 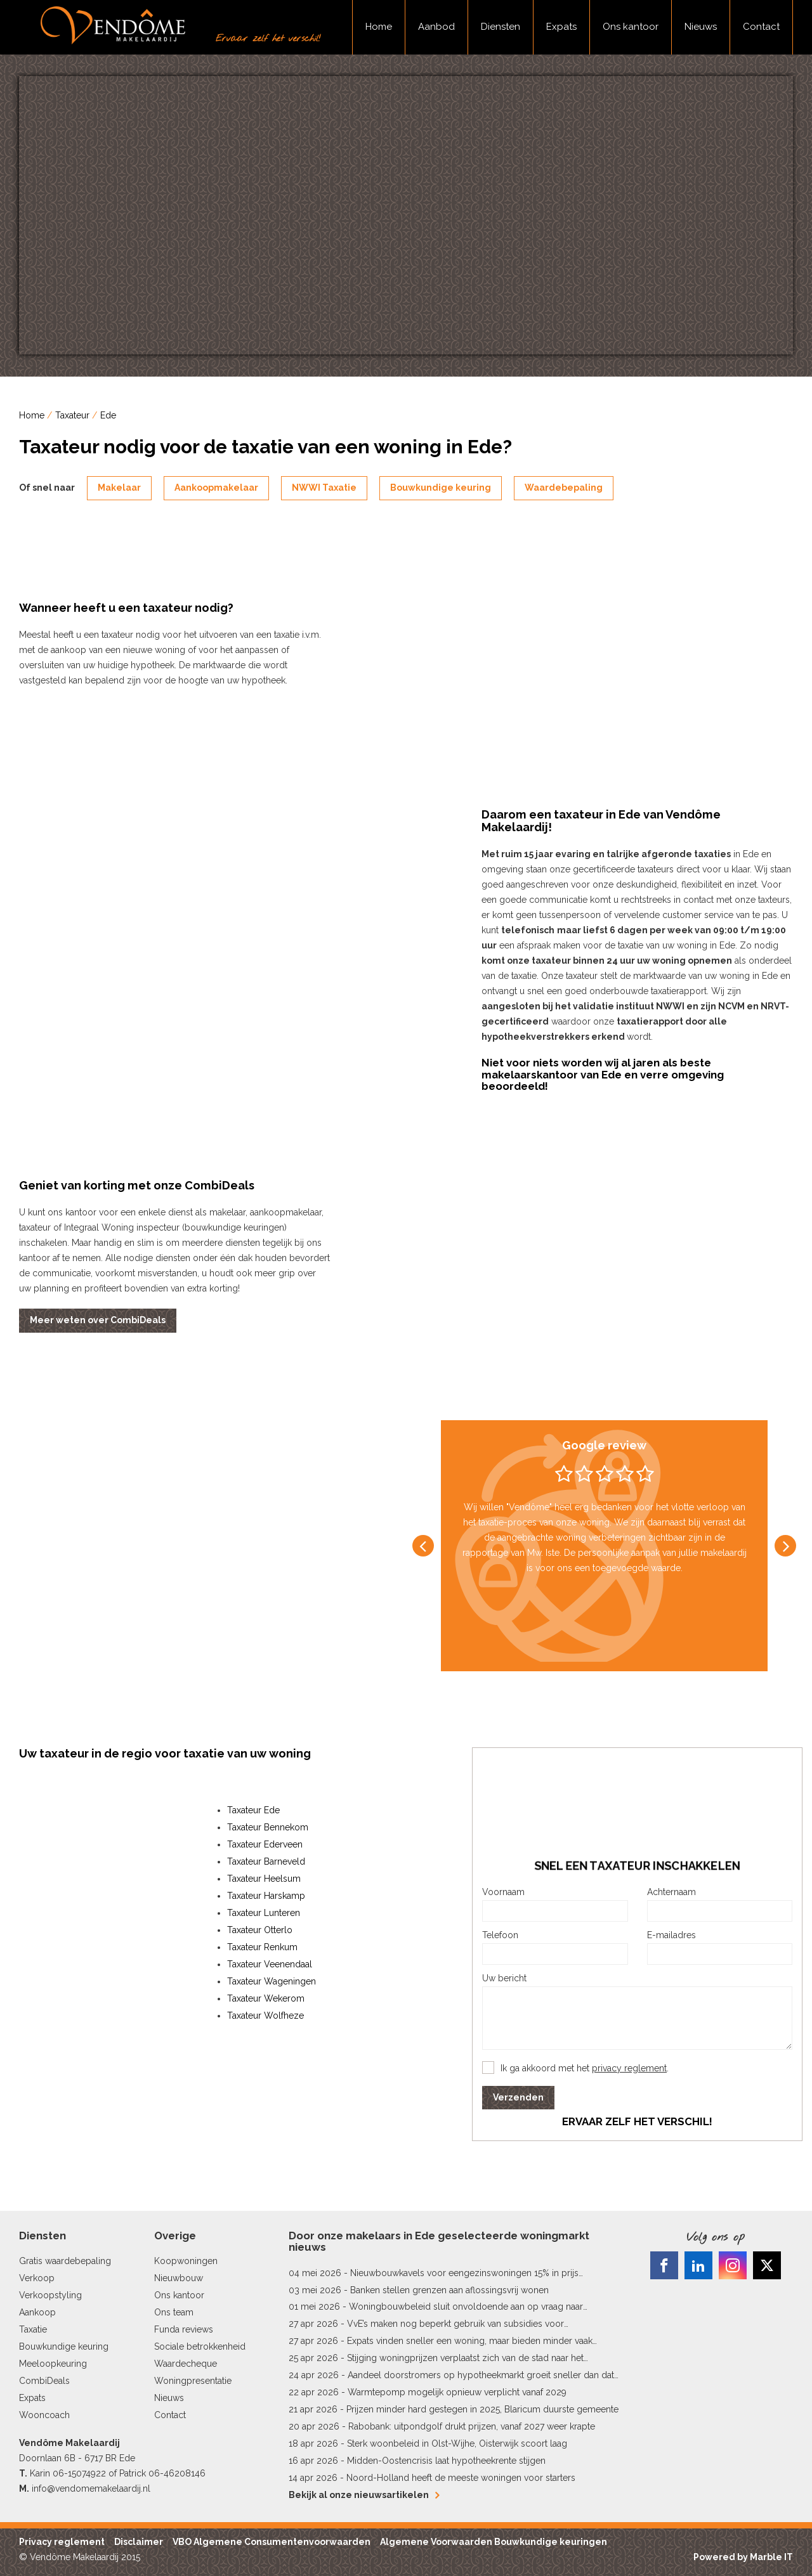 I want to click on Verkoopstyling, so click(x=50, y=2295).